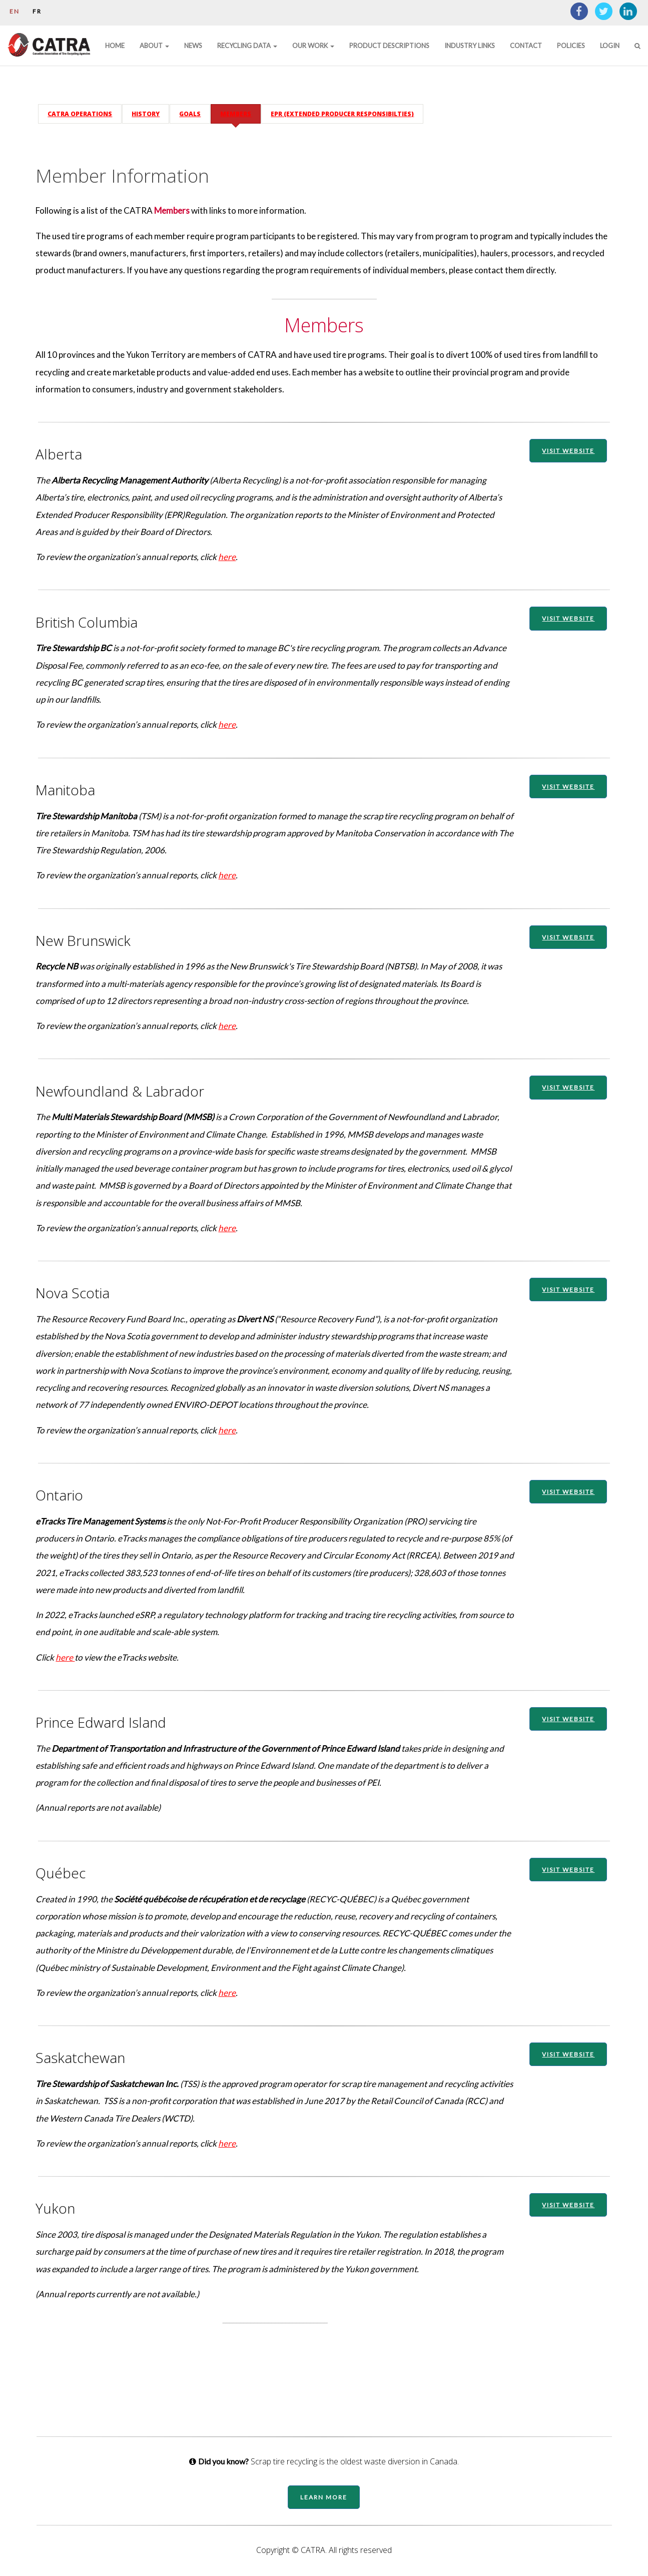 Image resolution: width=648 pixels, height=2576 pixels. What do you see at coordinates (193, 46) in the screenshot?
I see `News` at bounding box center [193, 46].